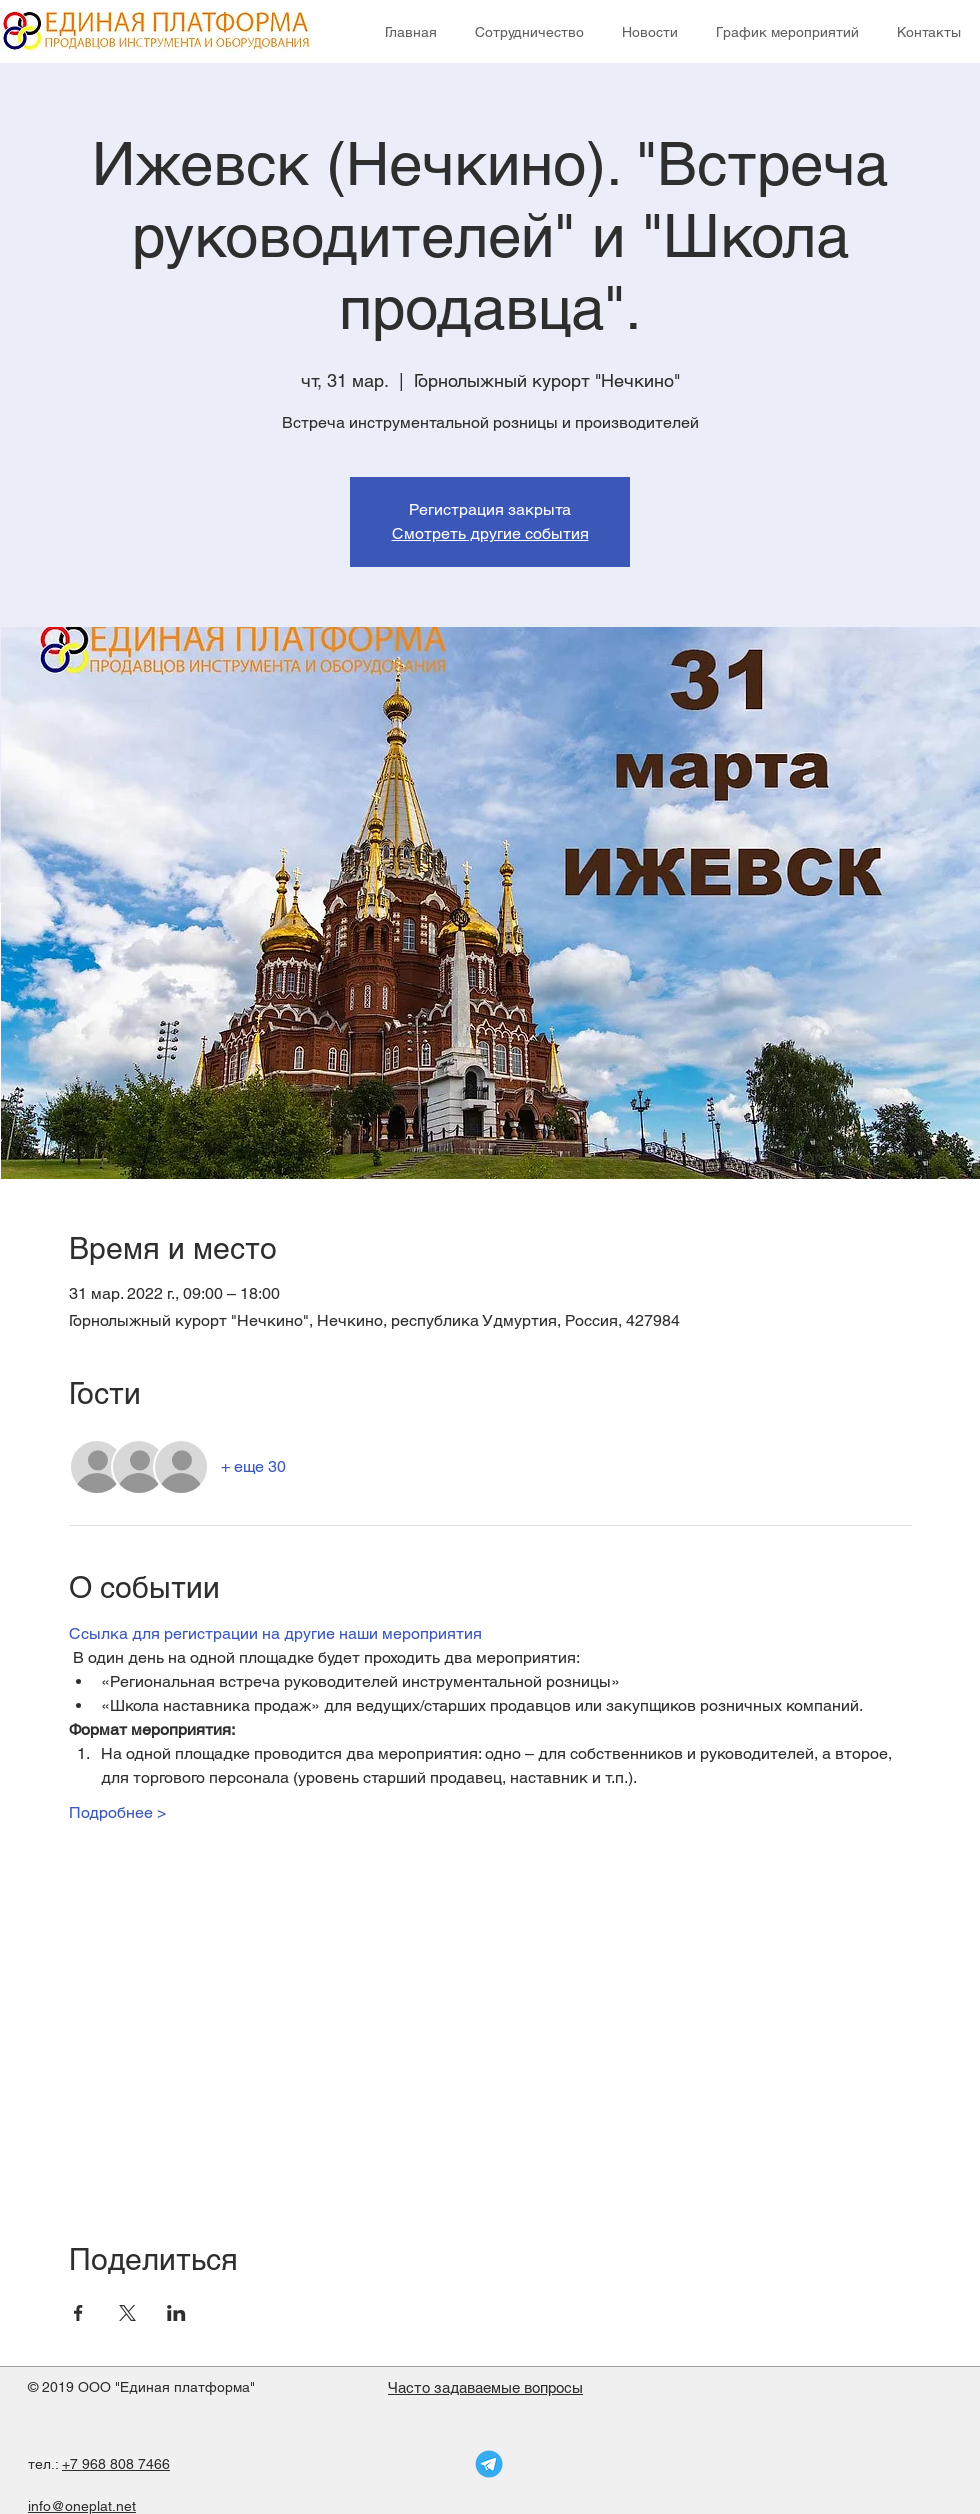 This screenshot has height=2514, width=980. I want to click on [button], so click(529, 32).